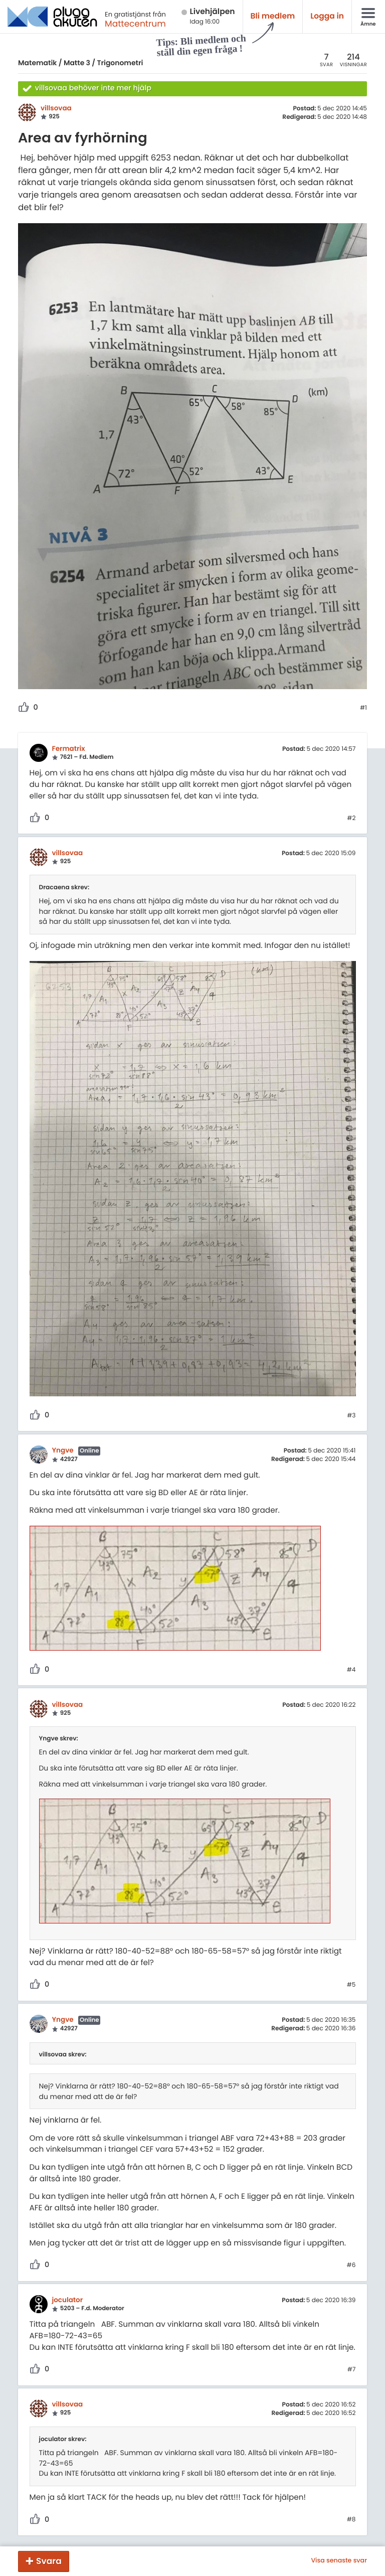 The image size is (385, 2576). Describe the element at coordinates (351, 1416) in the screenshot. I see `#3` at that location.